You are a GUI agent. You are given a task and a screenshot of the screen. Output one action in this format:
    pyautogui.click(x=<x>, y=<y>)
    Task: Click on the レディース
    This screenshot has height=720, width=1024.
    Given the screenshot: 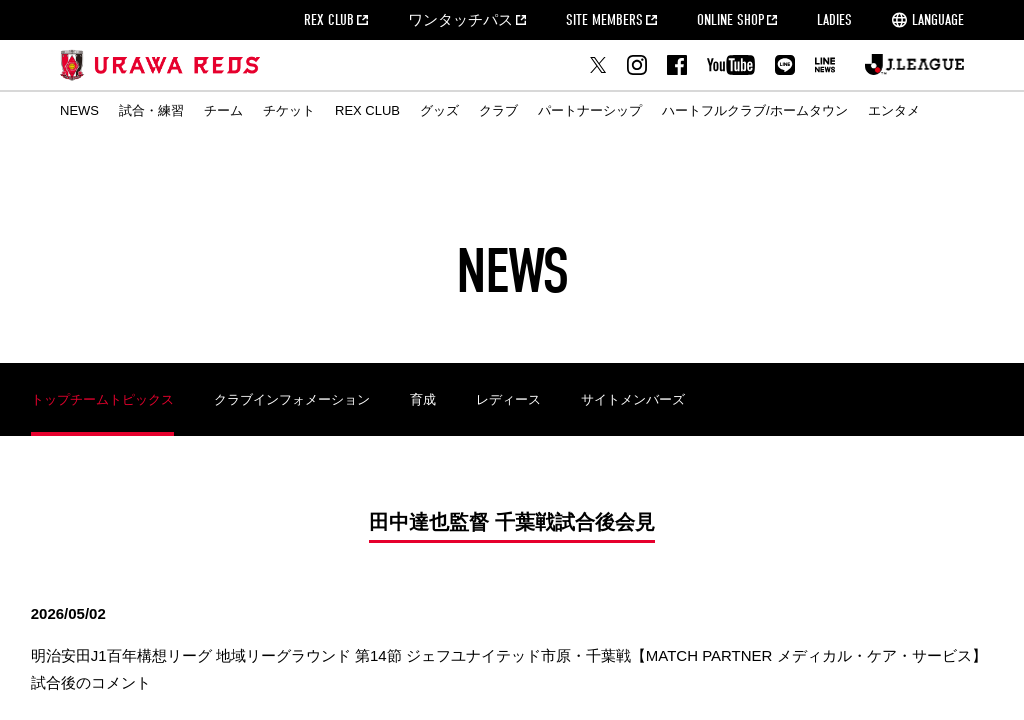 What is the action you would take?
    pyautogui.click(x=508, y=399)
    